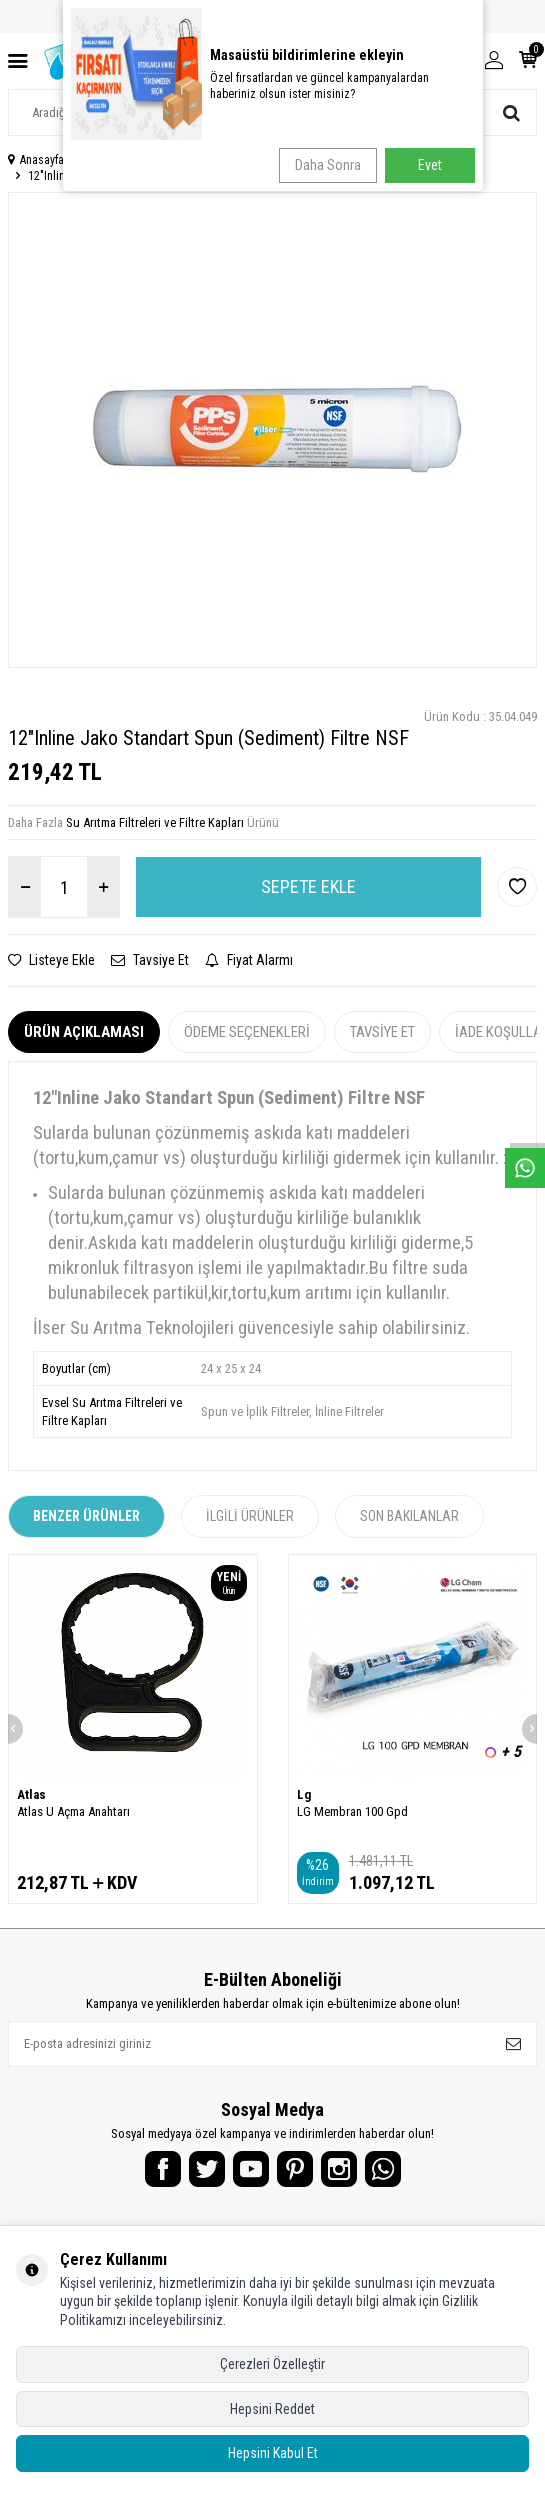 The image size is (545, 2496). What do you see at coordinates (249, 960) in the screenshot?
I see `Fiyat Alarmı` at bounding box center [249, 960].